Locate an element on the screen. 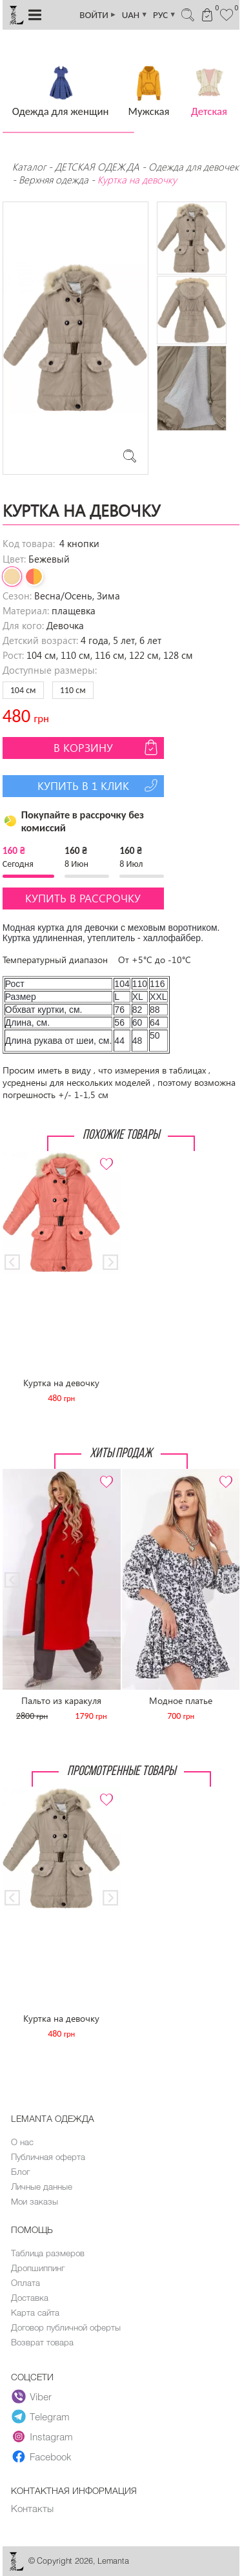  РУС is located at coordinates (164, 15).